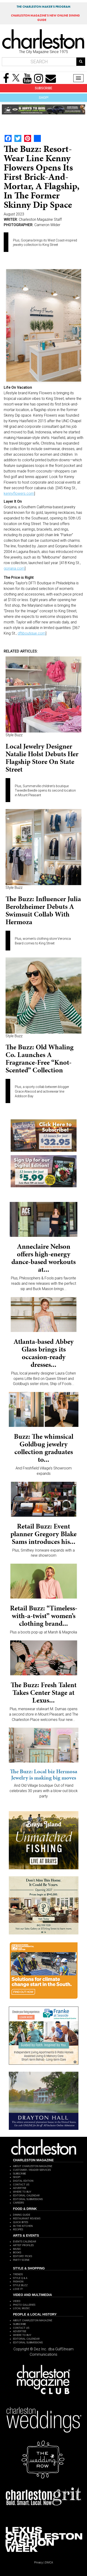  Describe the element at coordinates (47, 225) in the screenshot. I see `Cameron Wilder` at that location.